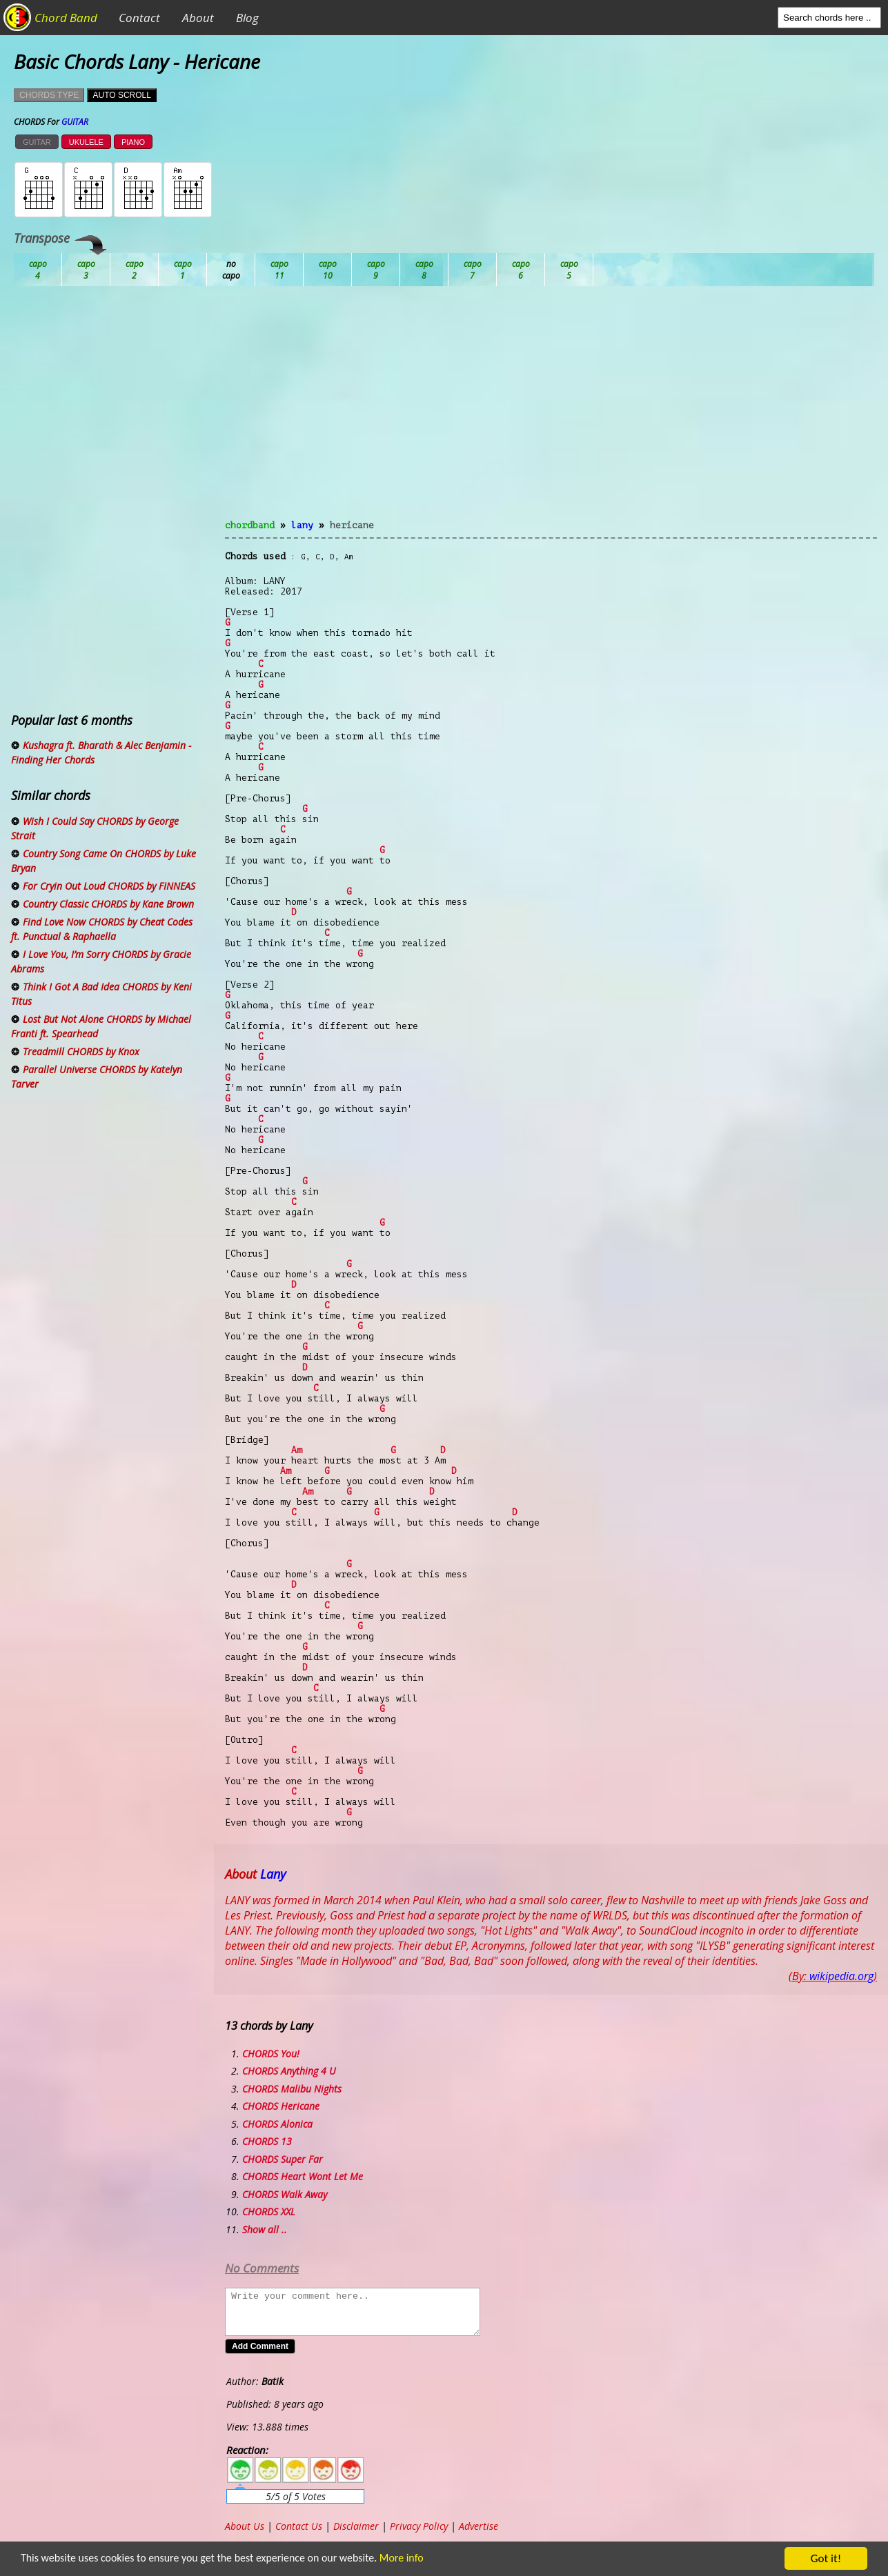 The image size is (888, 2576). I want to click on CHORDS Super Far, so click(282, 2159).